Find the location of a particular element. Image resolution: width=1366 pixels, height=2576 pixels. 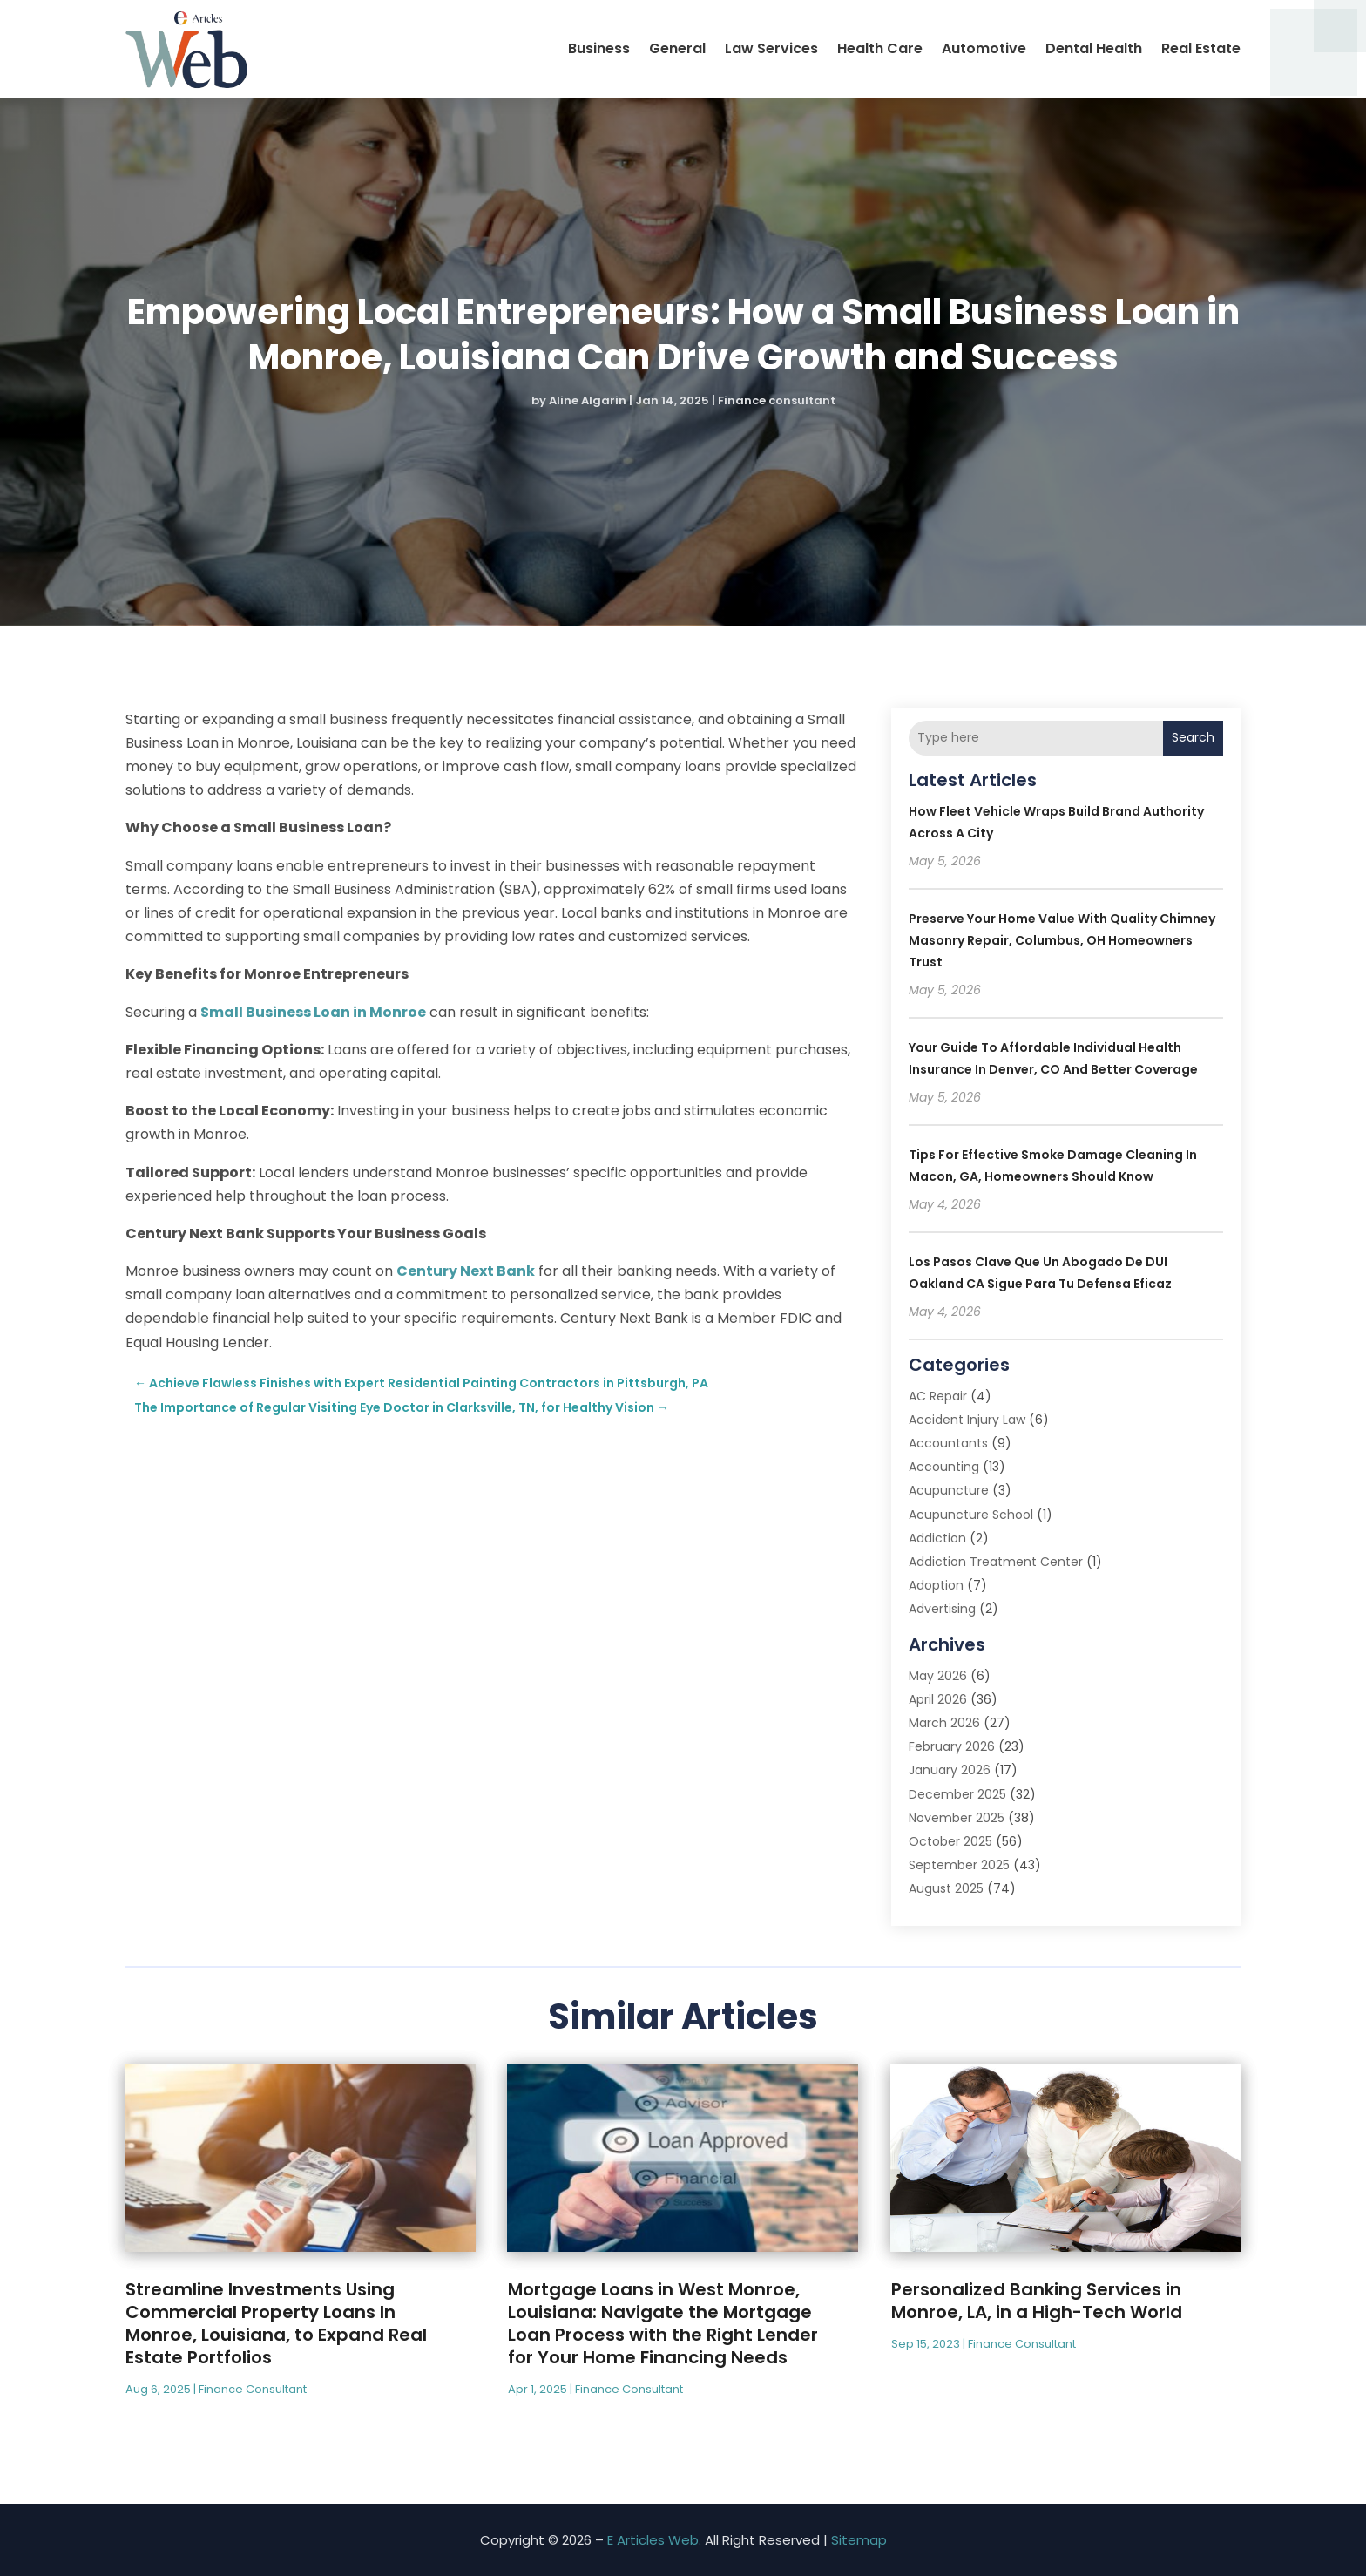

Health Care is located at coordinates (880, 48).